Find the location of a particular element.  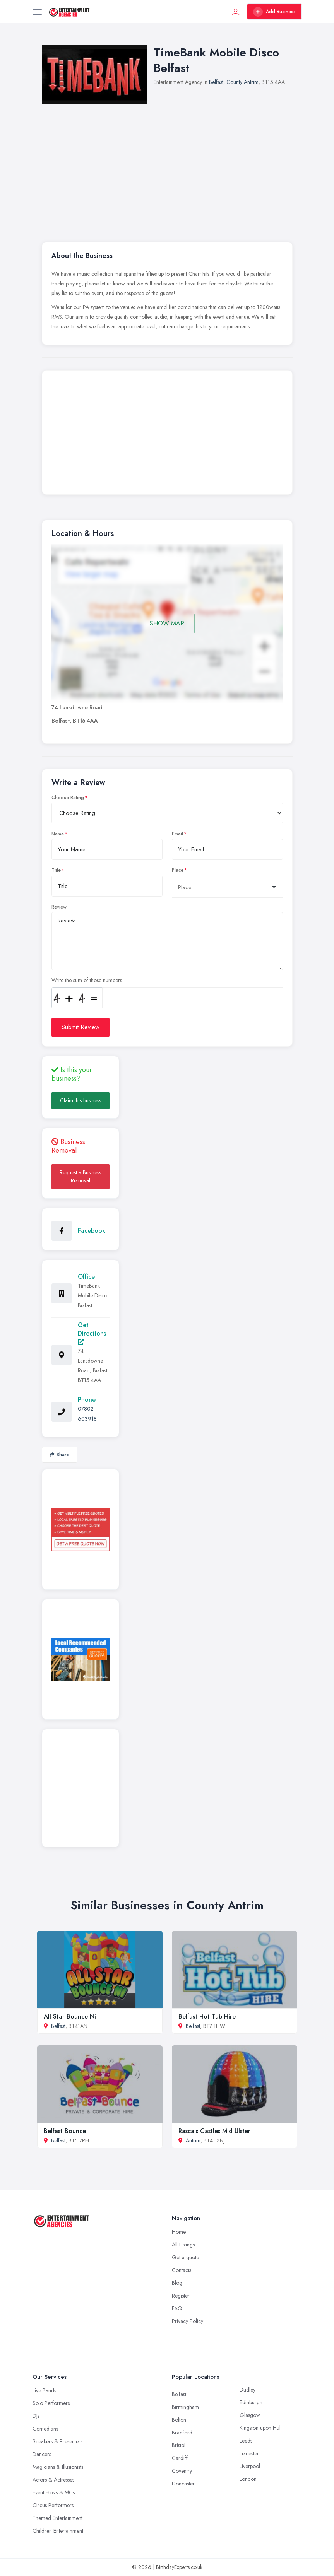

Bolton is located at coordinates (179, 2420).